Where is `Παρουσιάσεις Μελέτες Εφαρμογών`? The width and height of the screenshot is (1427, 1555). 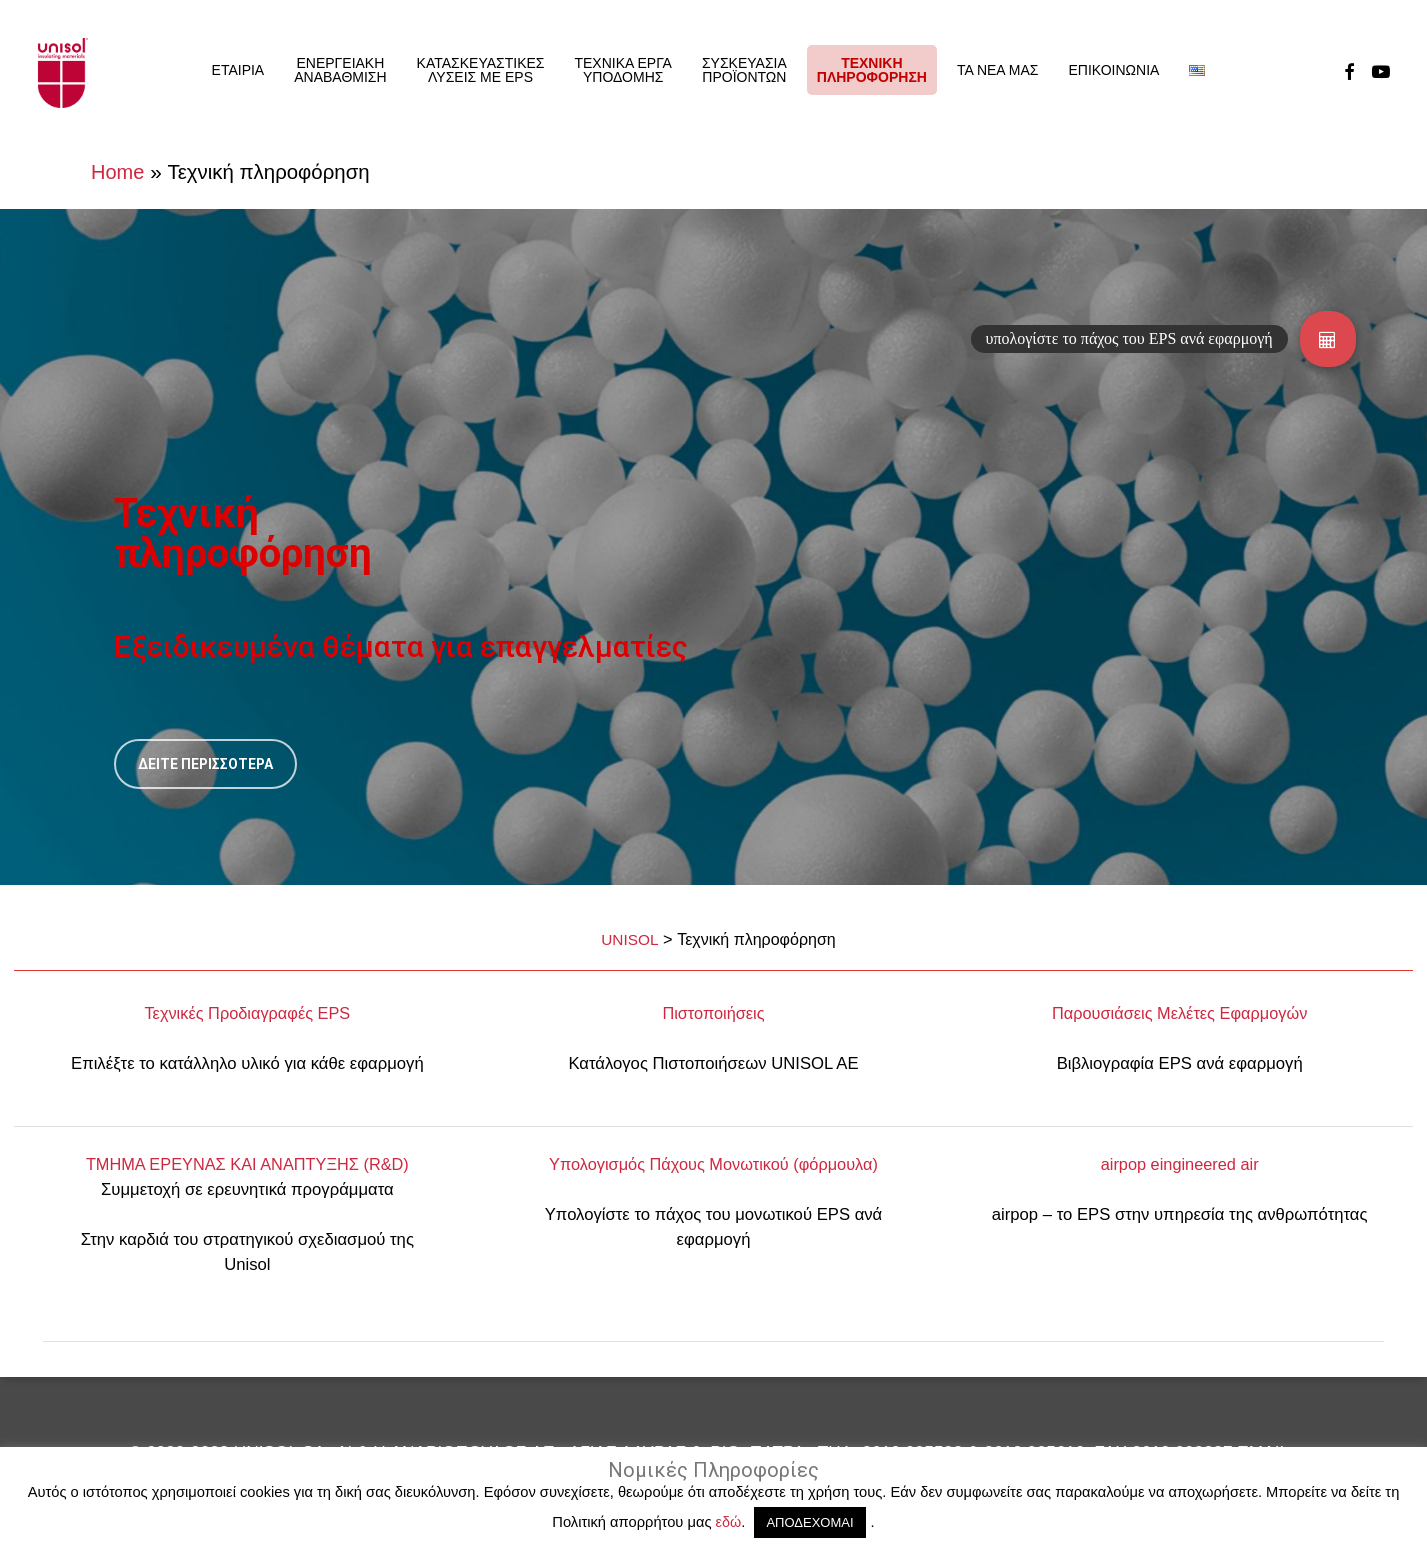
Παρουσιάσεις Μελέτες Εφαρμογών is located at coordinates (1179, 1013).